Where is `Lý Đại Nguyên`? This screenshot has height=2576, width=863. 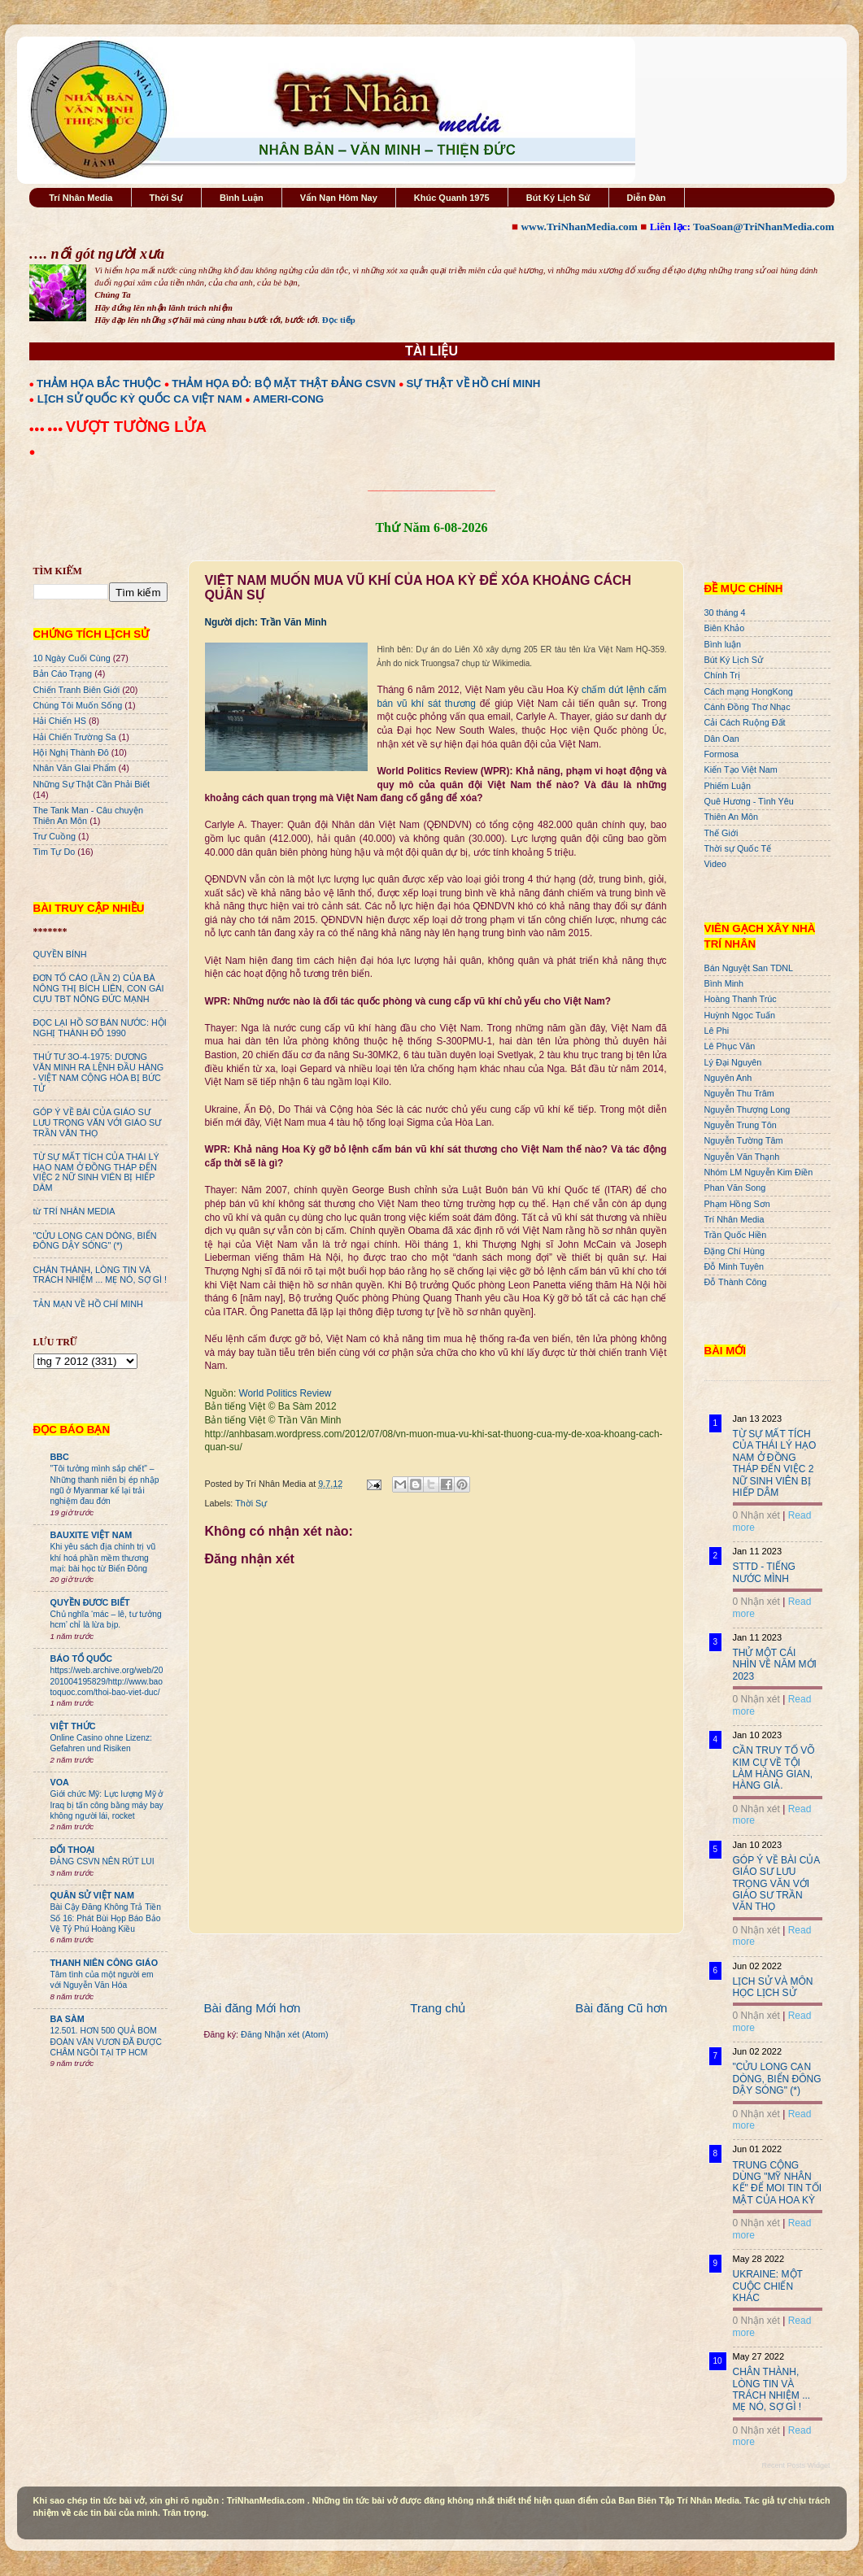
Lý Đại Nguyên is located at coordinates (733, 1062).